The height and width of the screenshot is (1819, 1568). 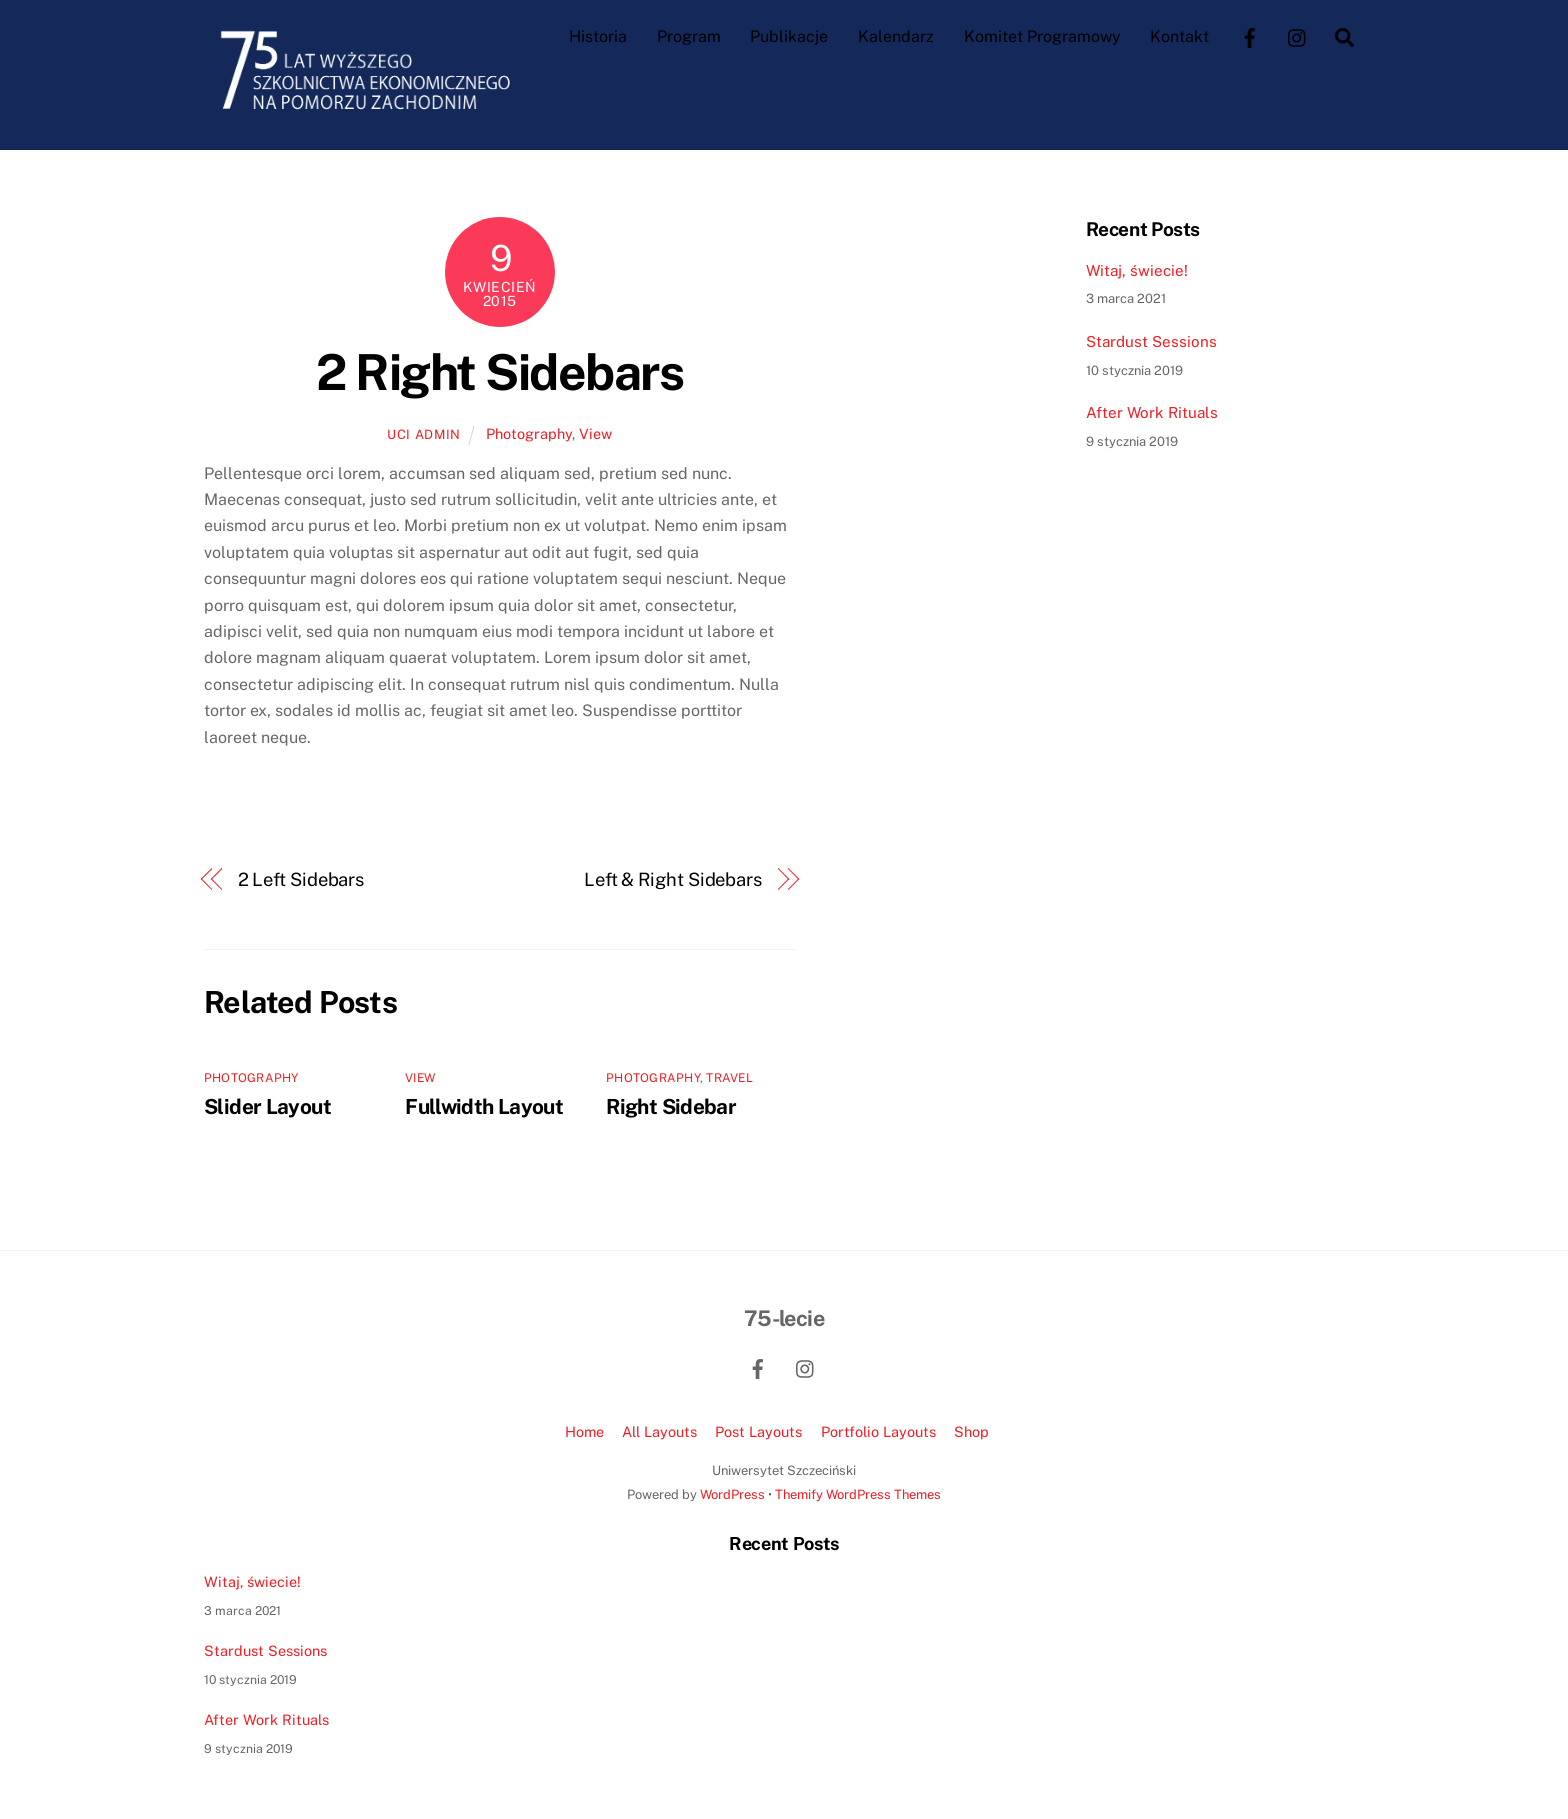 I want to click on After Work Rituals, so click(x=1152, y=412).